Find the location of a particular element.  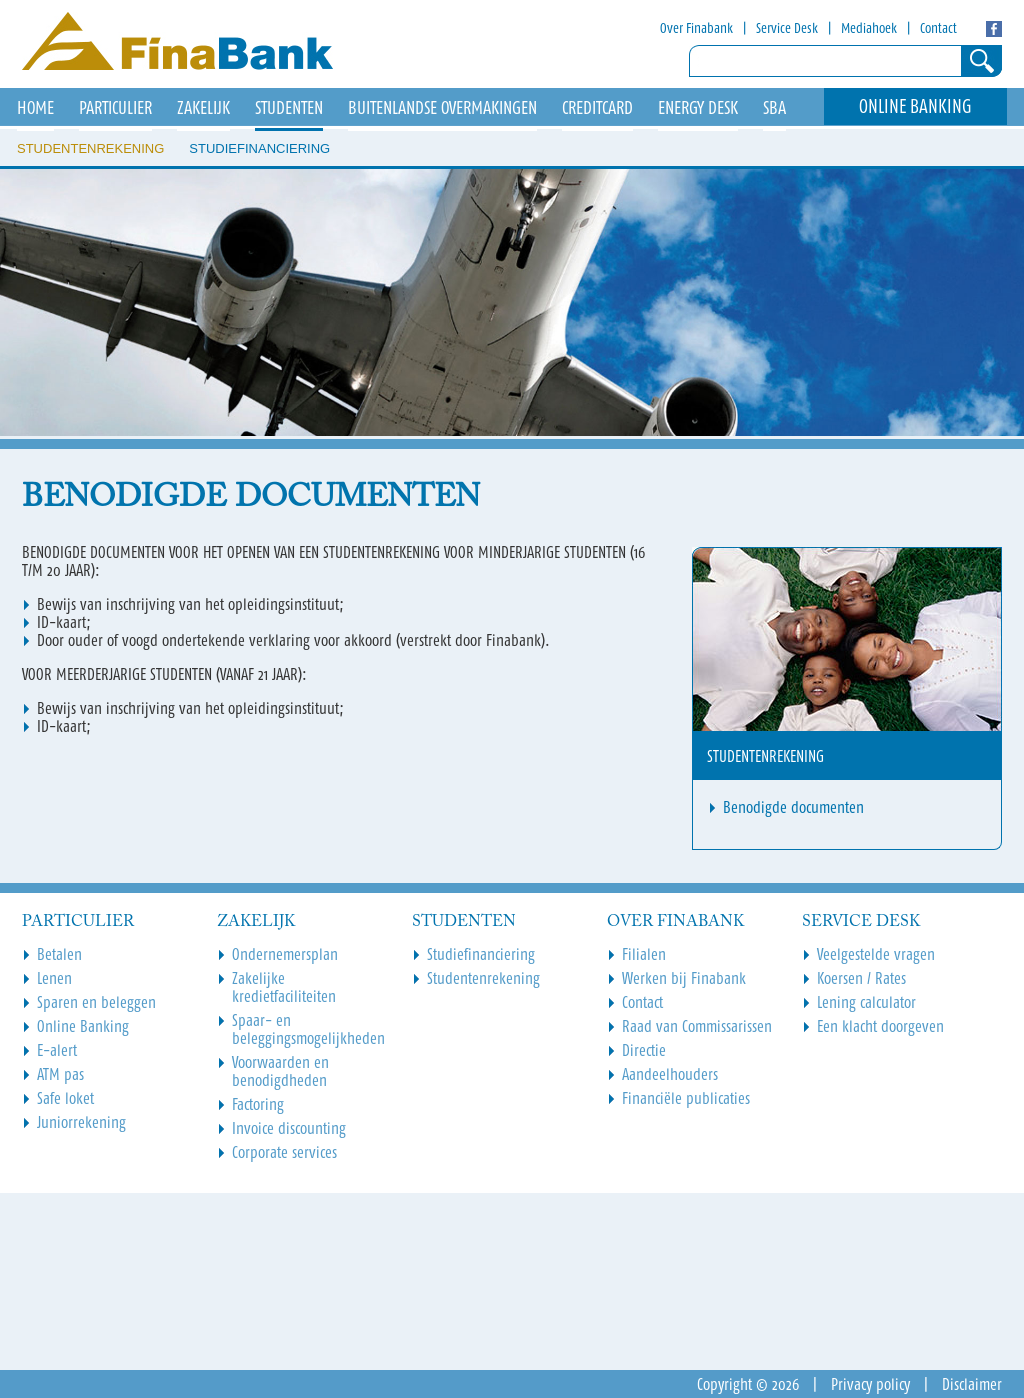

Veelgestelde vragen is located at coordinates (876, 954).